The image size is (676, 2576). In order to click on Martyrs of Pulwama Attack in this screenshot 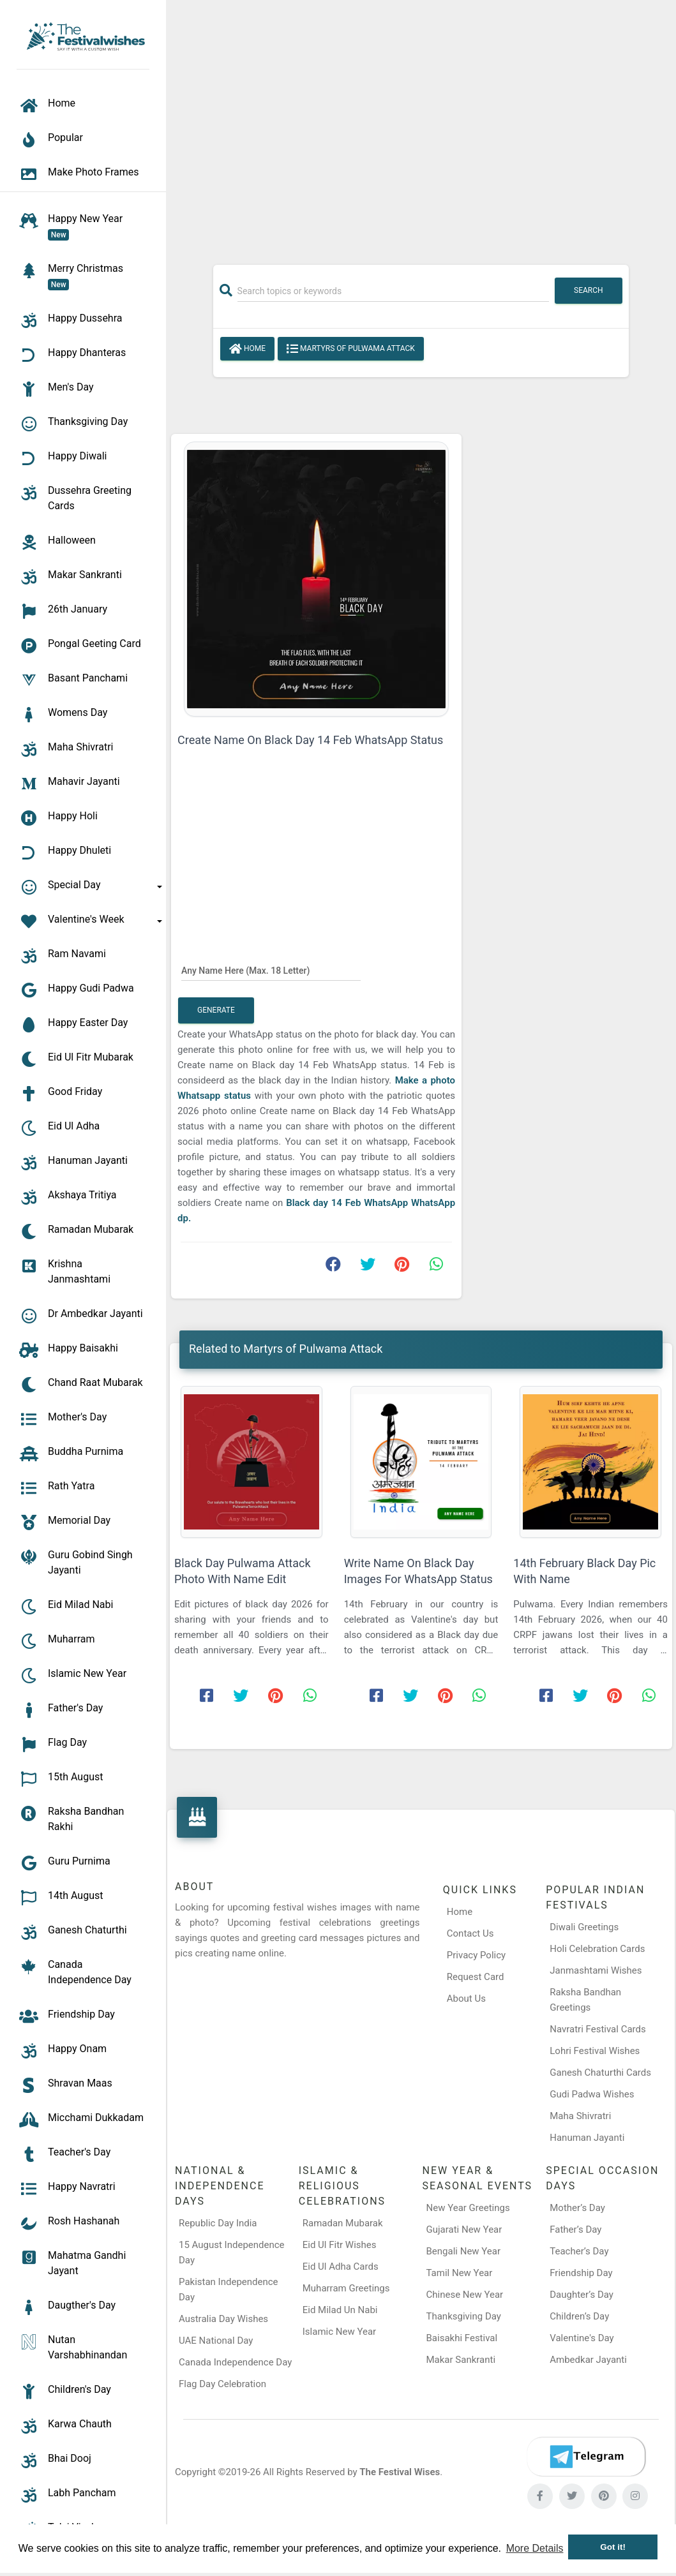, I will do `click(351, 349)`.